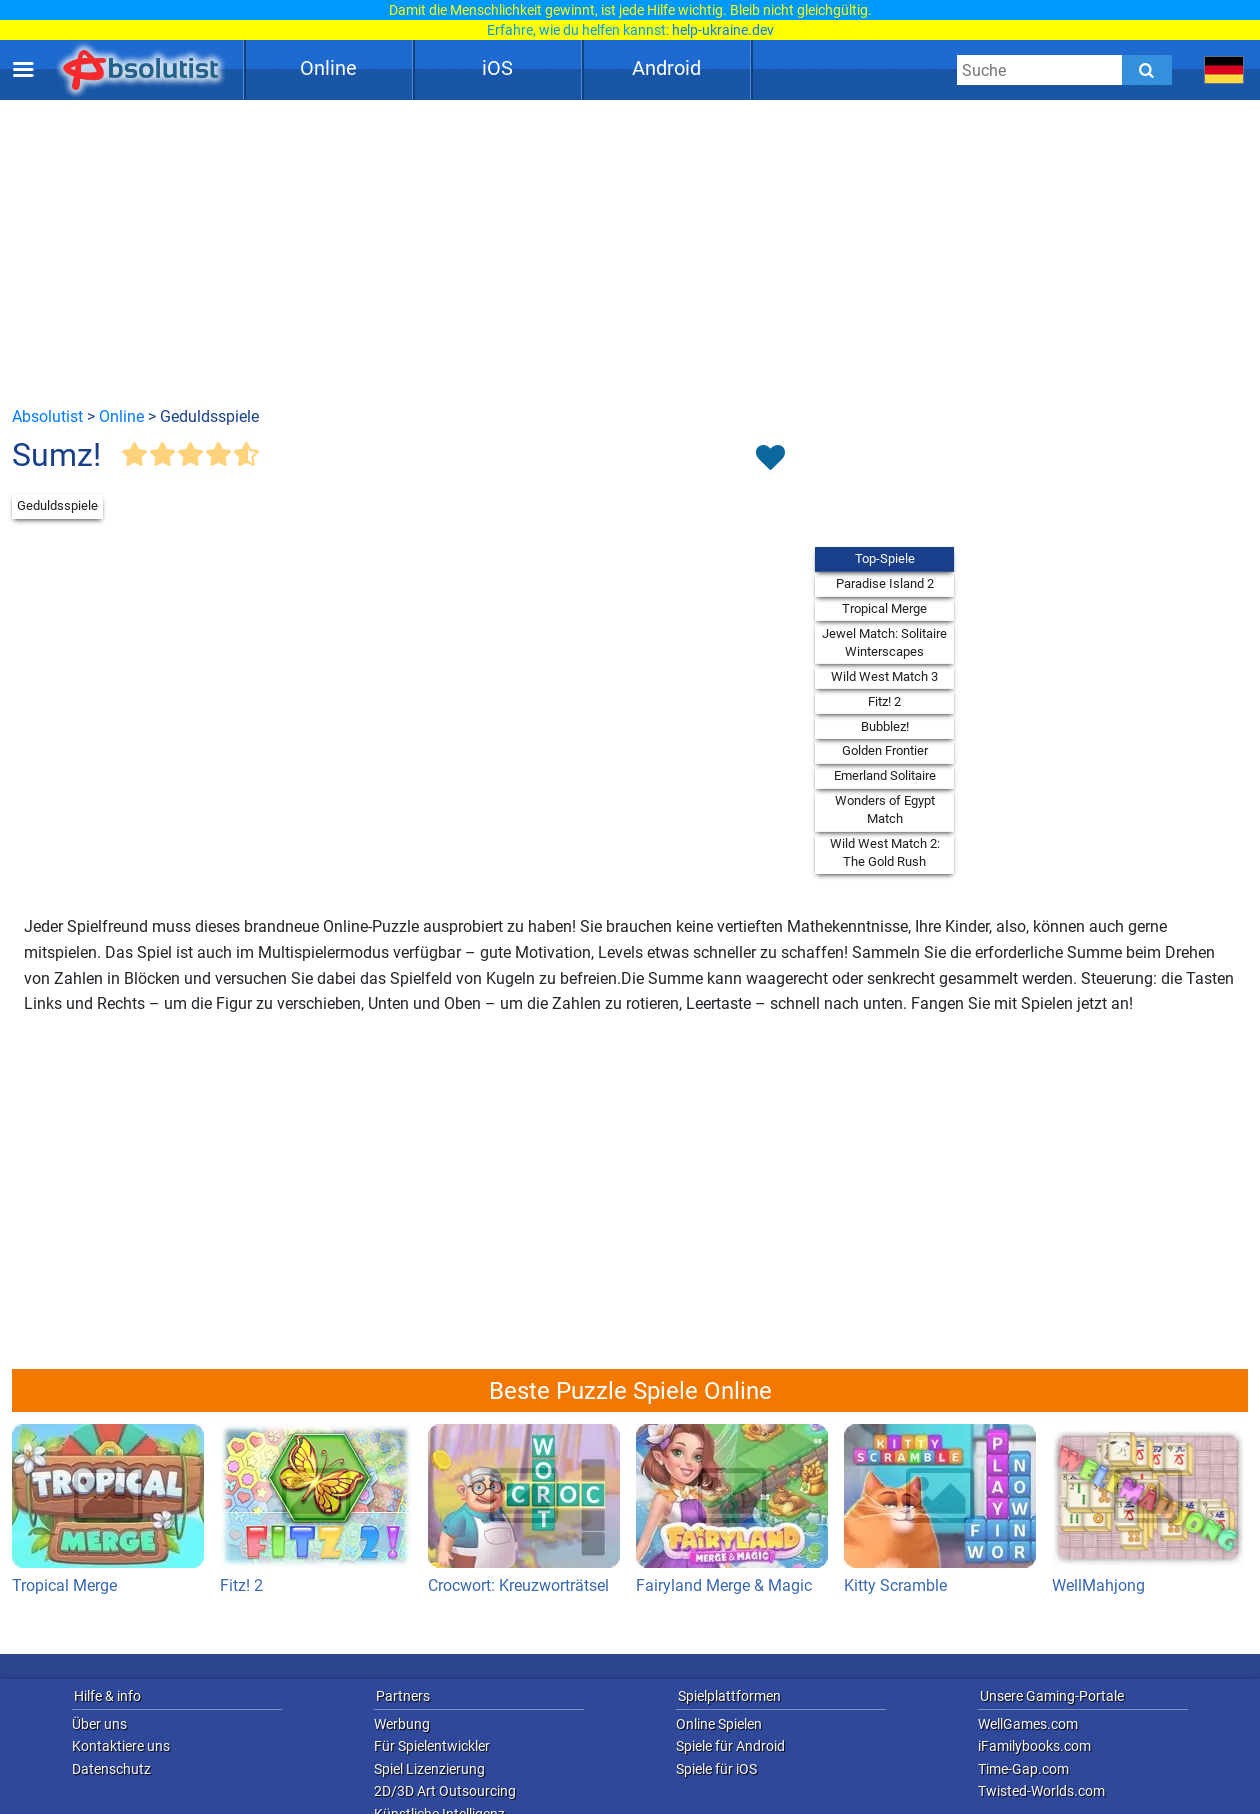  Describe the element at coordinates (121, 1746) in the screenshot. I see `Kontaktiere uns` at that location.